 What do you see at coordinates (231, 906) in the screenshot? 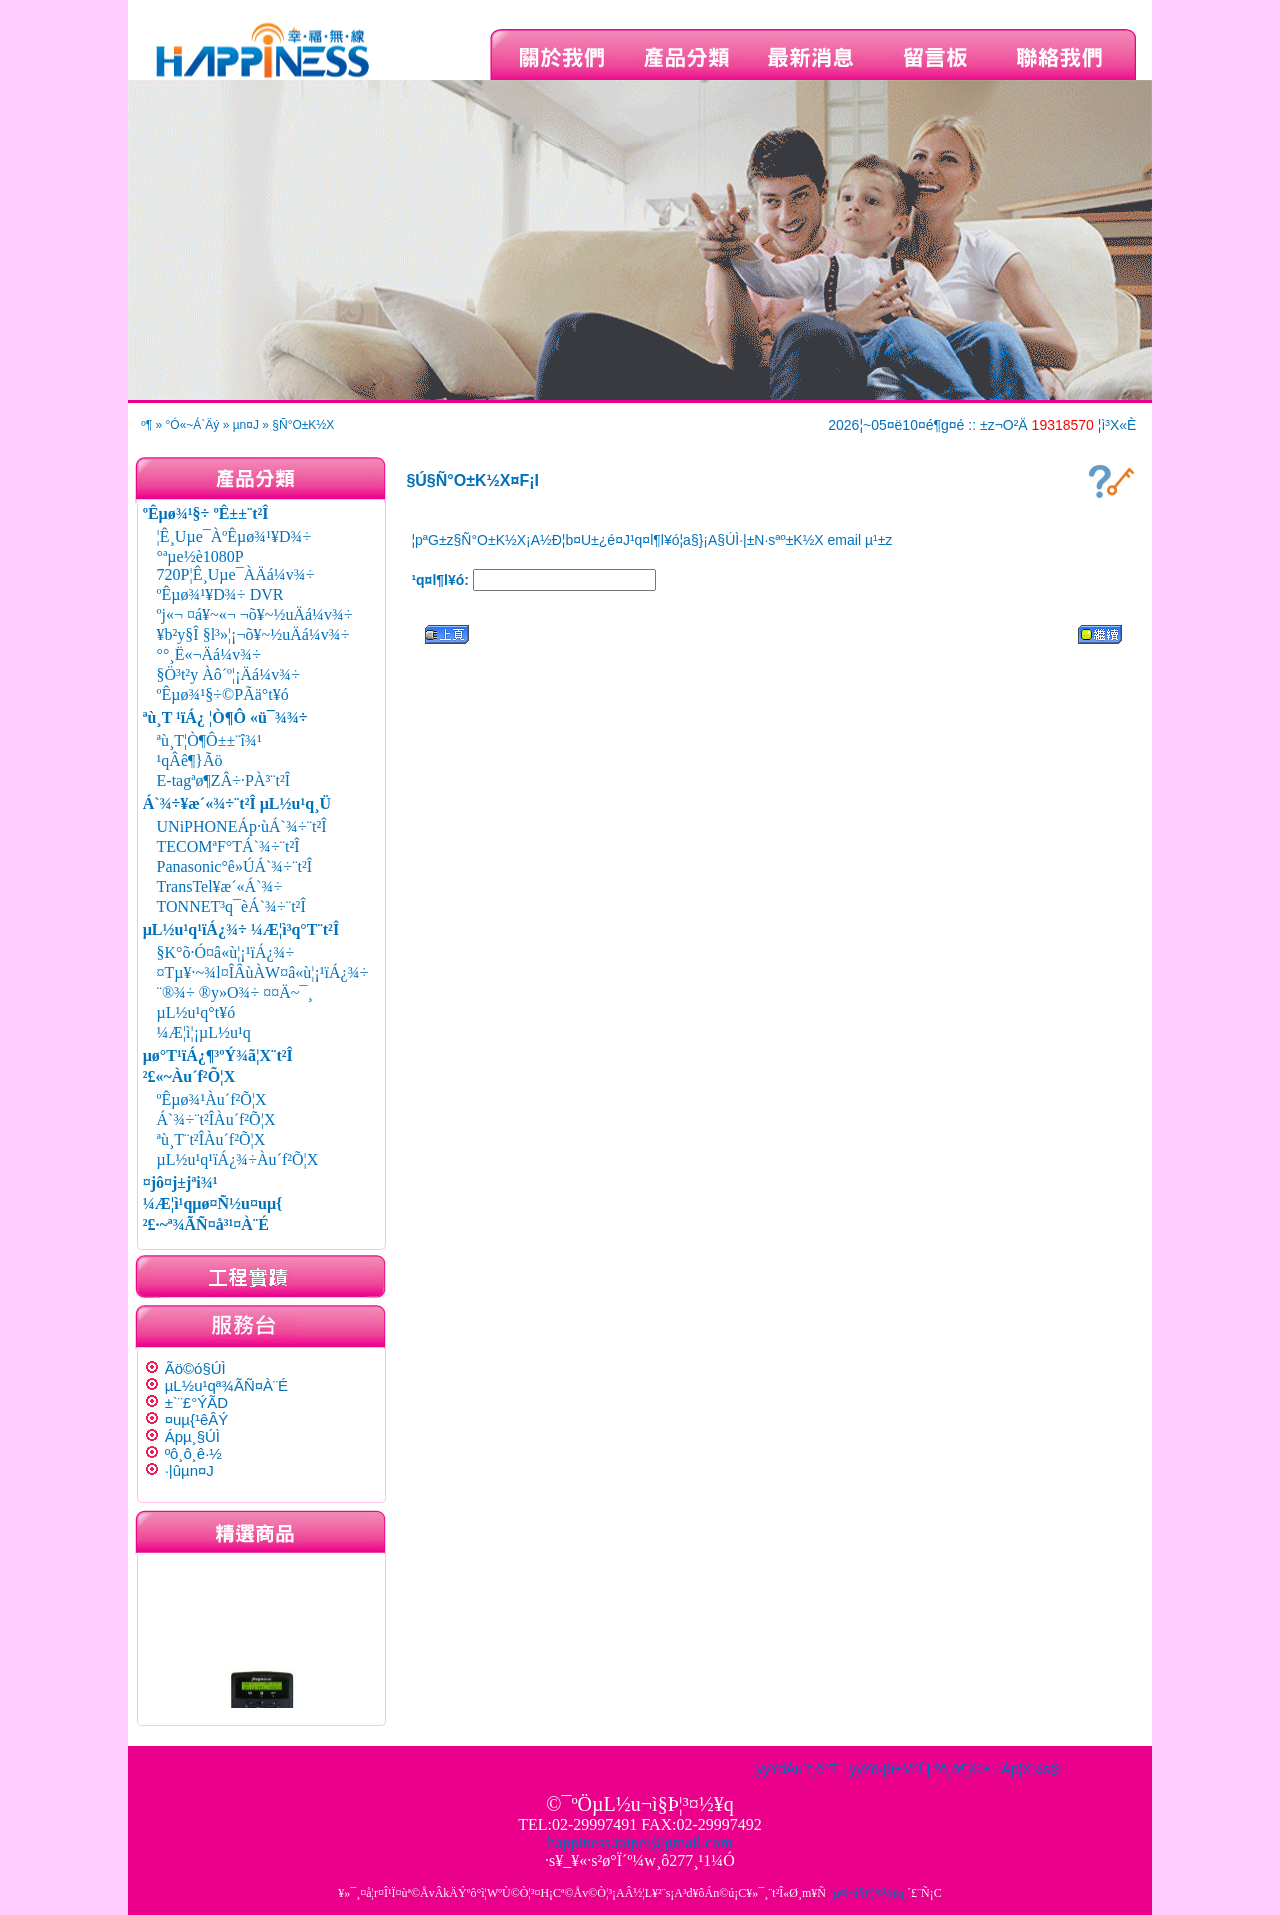
I see `TONNET³q¯èÁ`¾÷¨t²Î` at bounding box center [231, 906].